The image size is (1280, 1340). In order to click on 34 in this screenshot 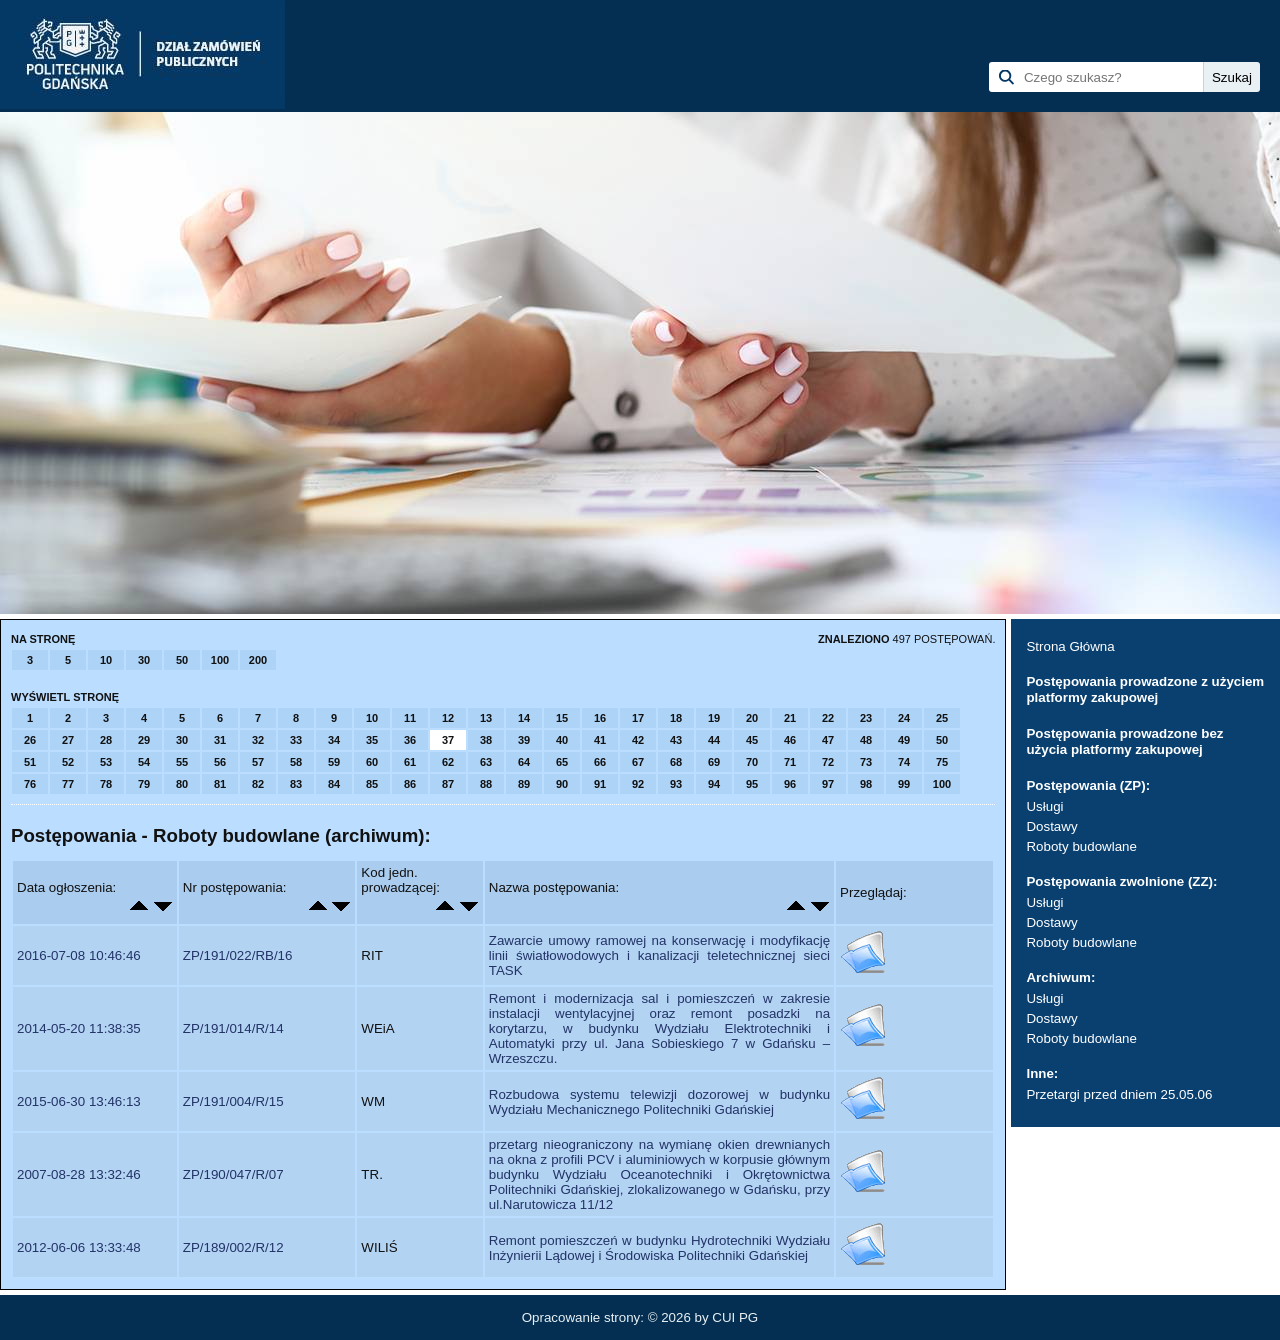, I will do `click(334, 740)`.